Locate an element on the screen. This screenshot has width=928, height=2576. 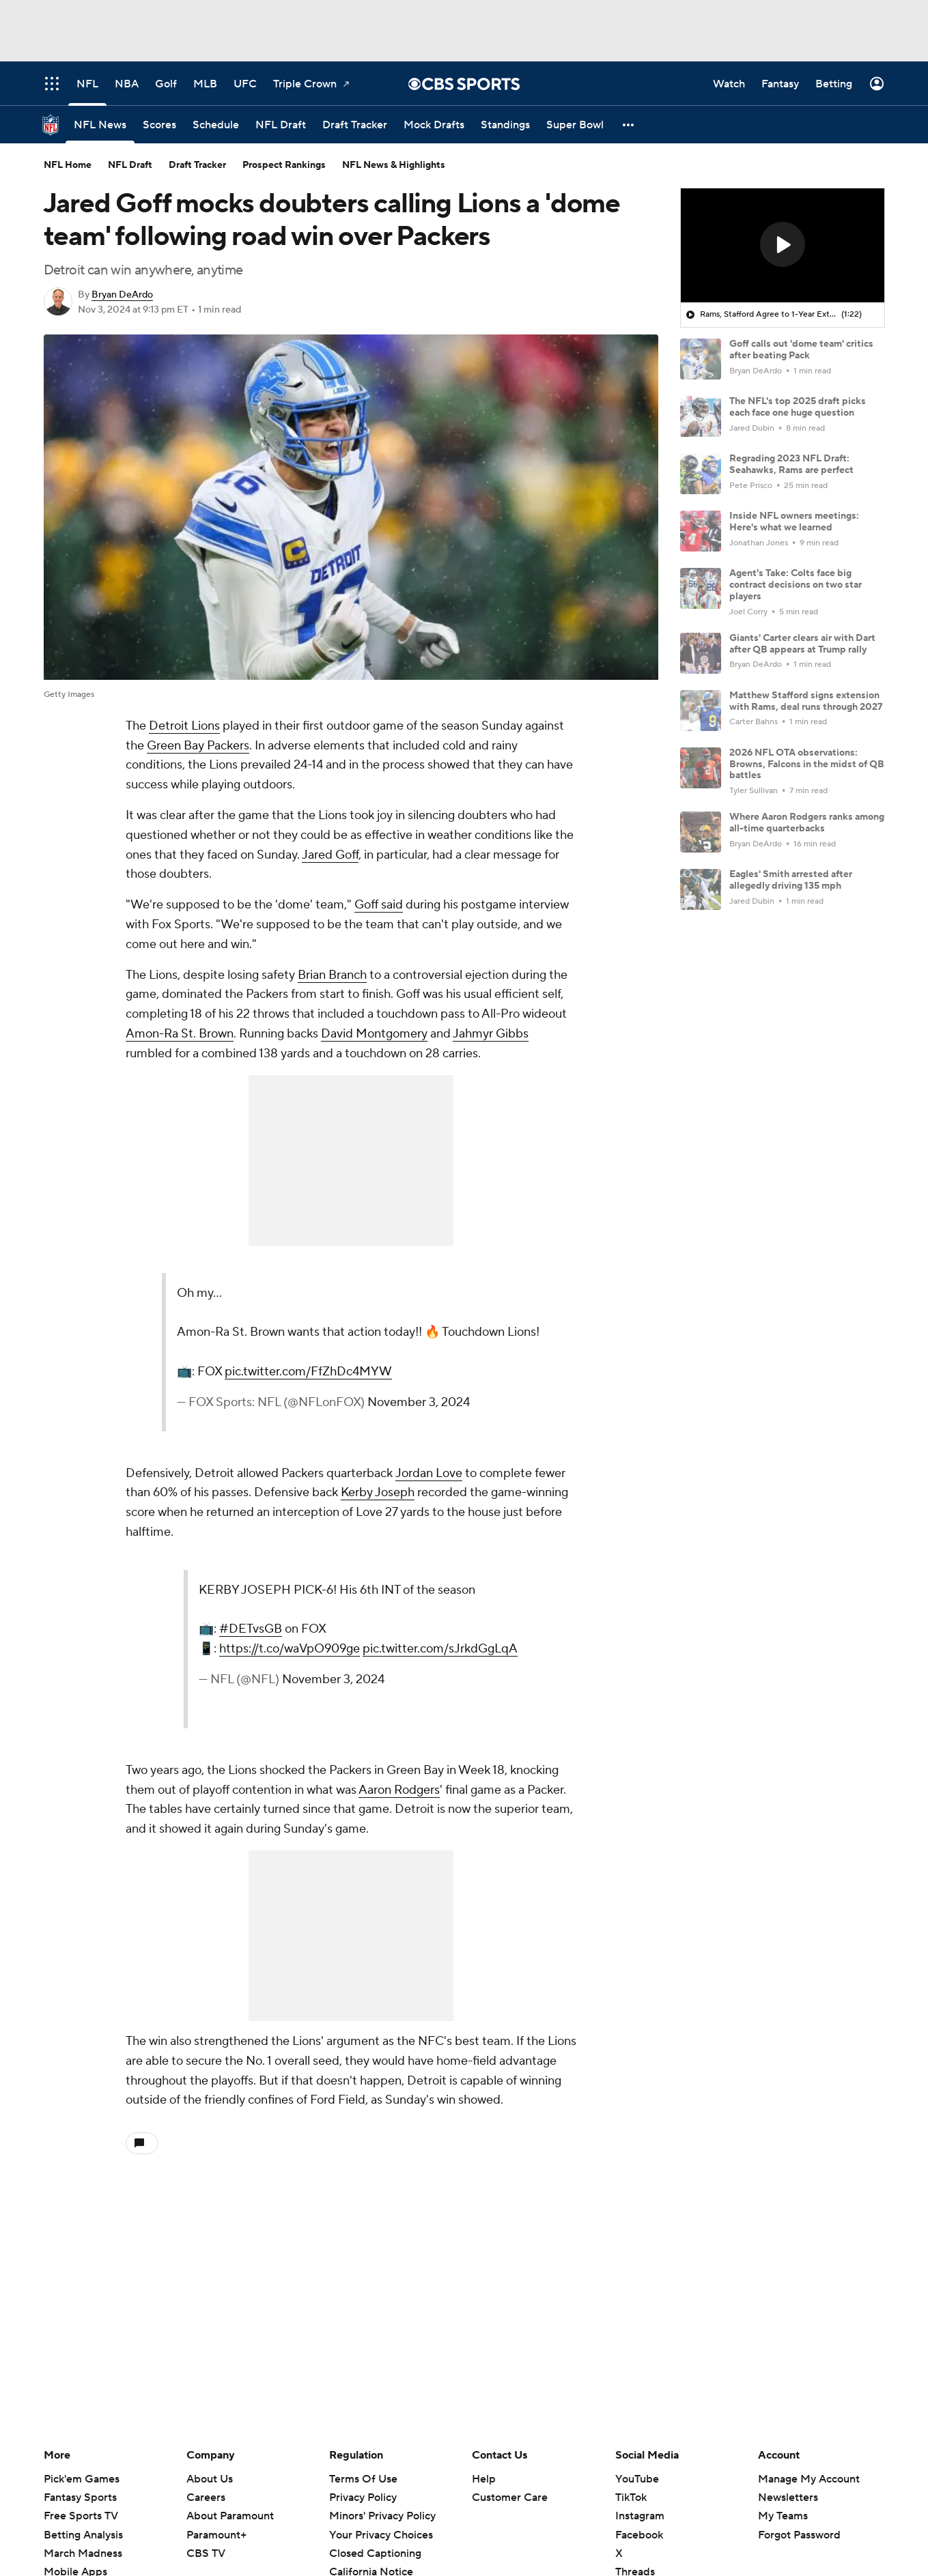
YouTube is located at coordinates (637, 2479).